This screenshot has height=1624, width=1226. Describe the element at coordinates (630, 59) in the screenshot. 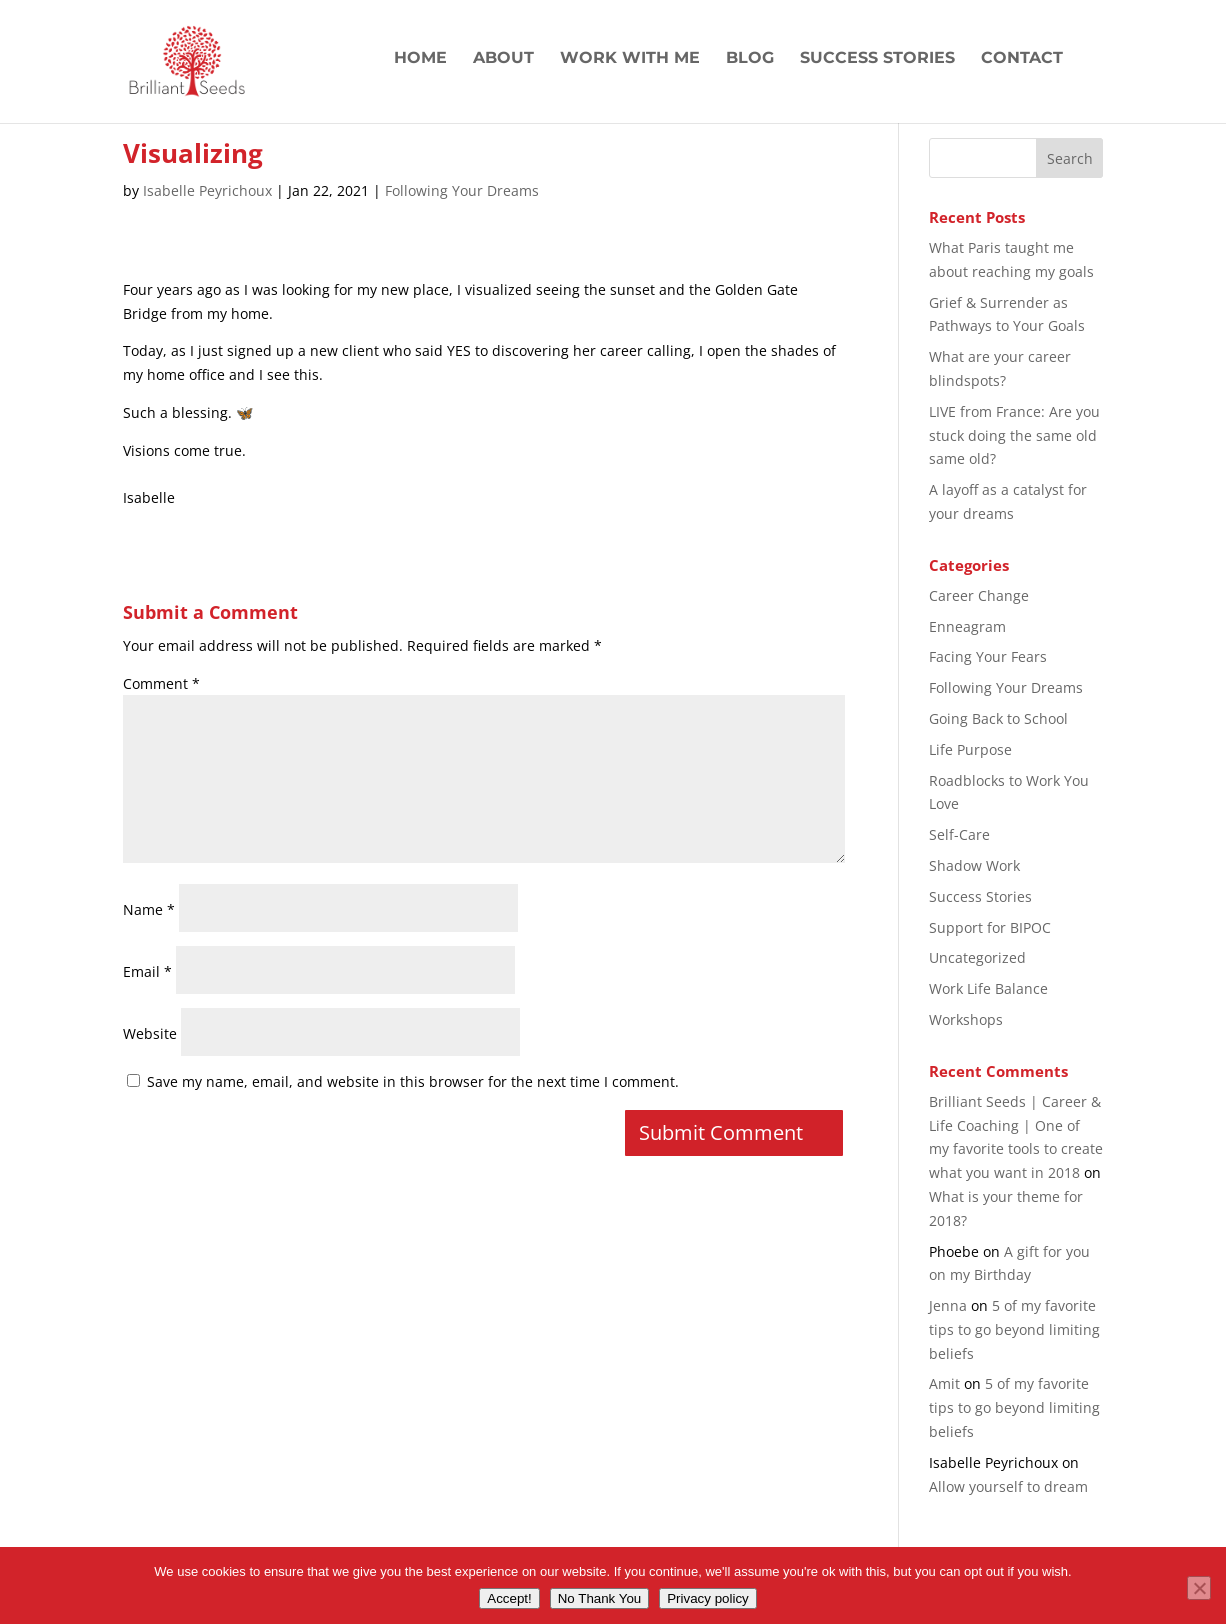

I see `Work with Me` at that location.